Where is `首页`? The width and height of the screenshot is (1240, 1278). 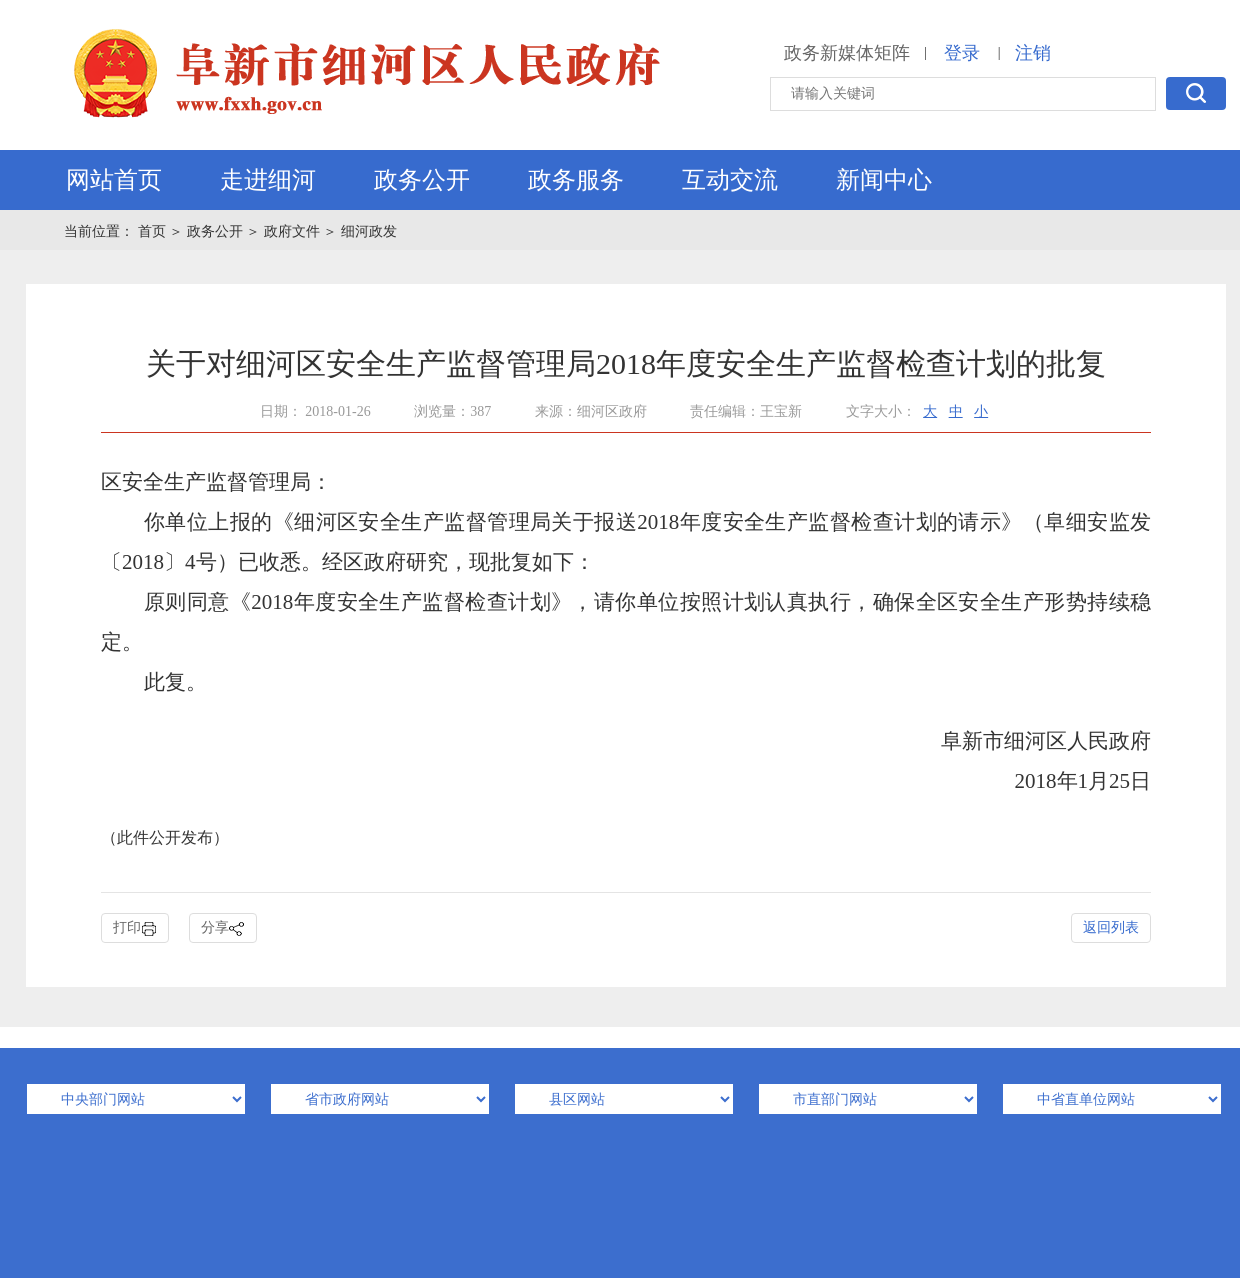 首页 is located at coordinates (154, 231).